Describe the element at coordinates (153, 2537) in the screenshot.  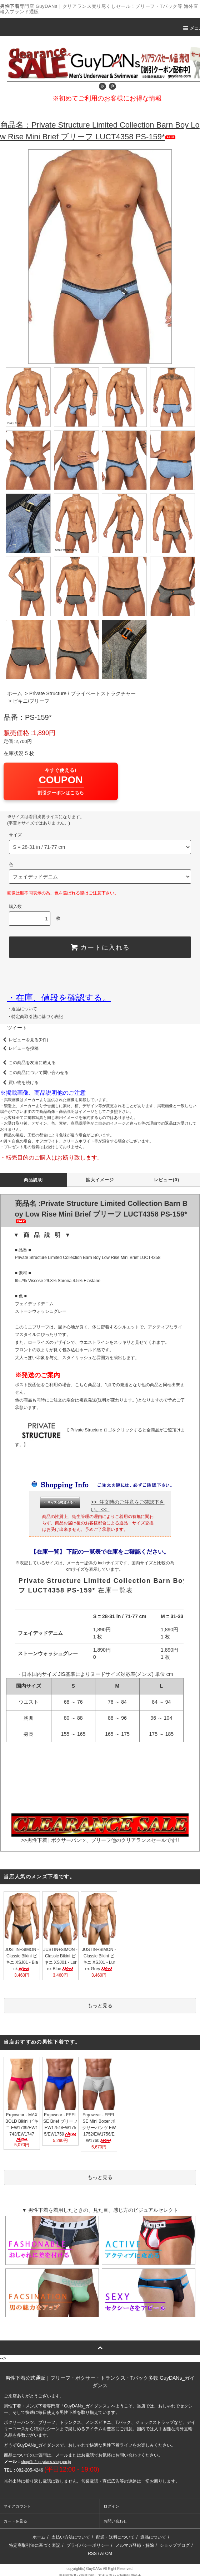
I see `返品について` at that location.